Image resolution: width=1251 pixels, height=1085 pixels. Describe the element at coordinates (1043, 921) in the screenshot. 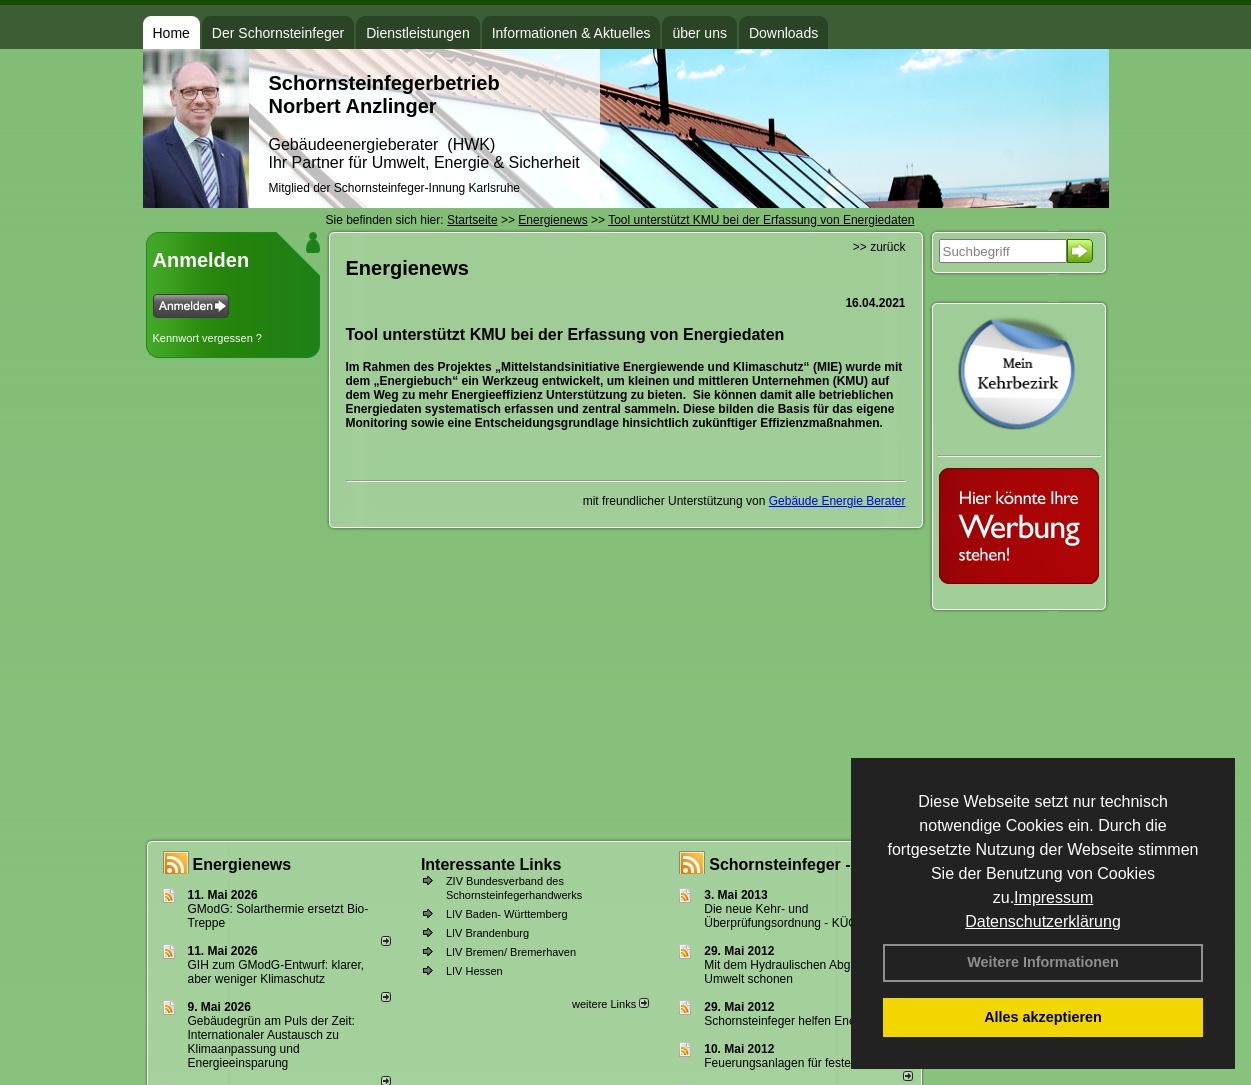

I see `Datenschutzerklärung` at that location.